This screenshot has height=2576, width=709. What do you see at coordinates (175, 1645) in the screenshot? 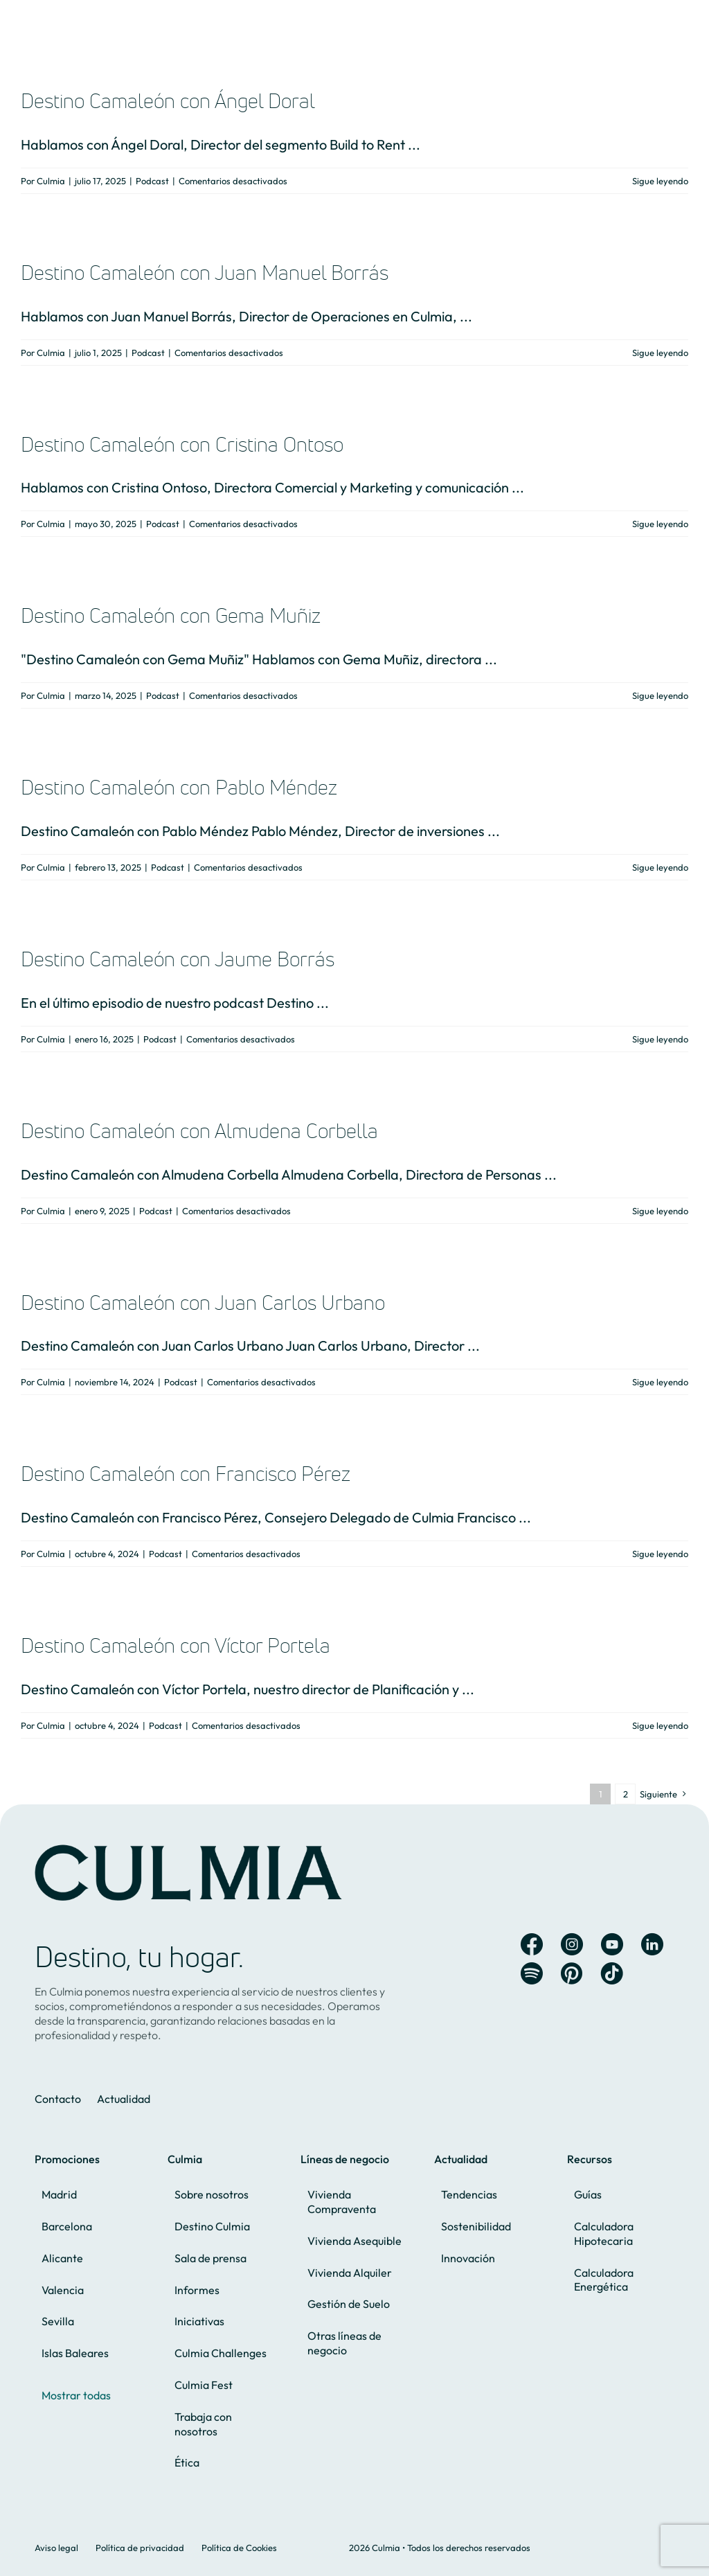
I see `Destino Camaleón con Víctor Portela` at bounding box center [175, 1645].